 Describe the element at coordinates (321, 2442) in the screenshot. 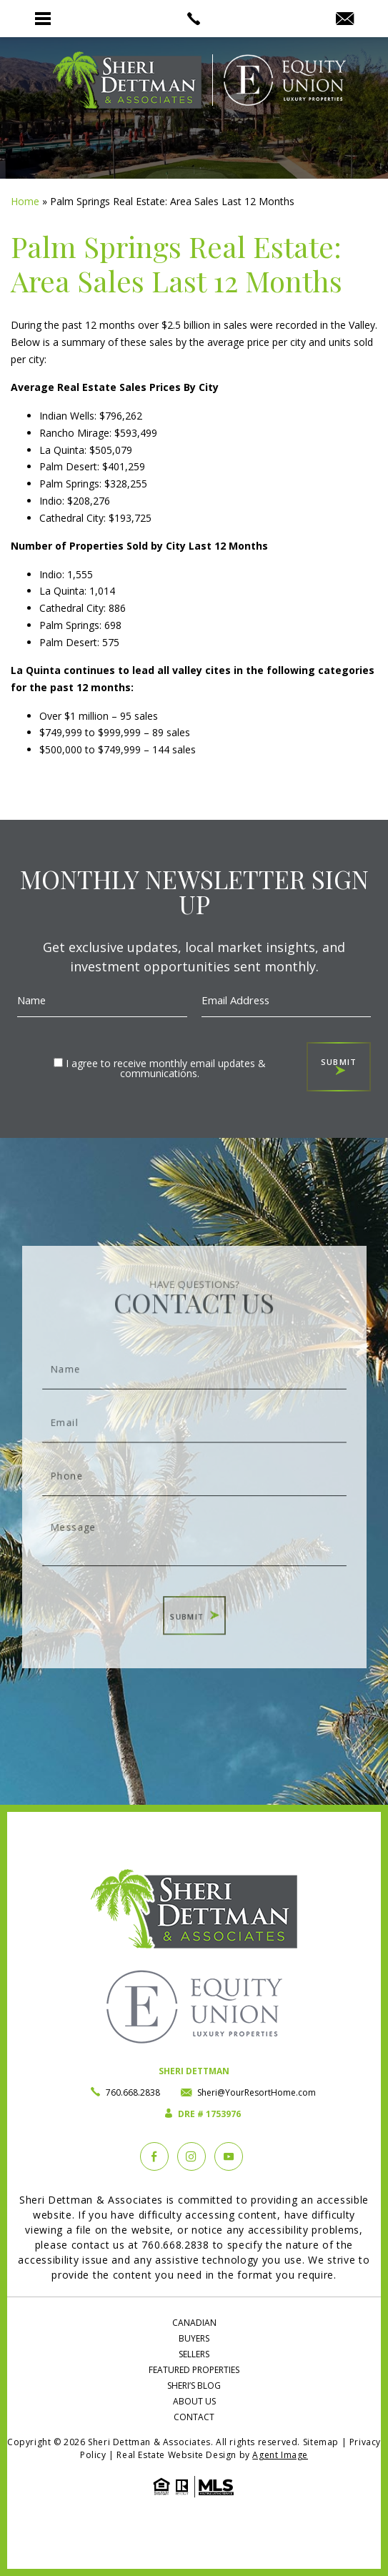

I see `Sitemap` at that location.